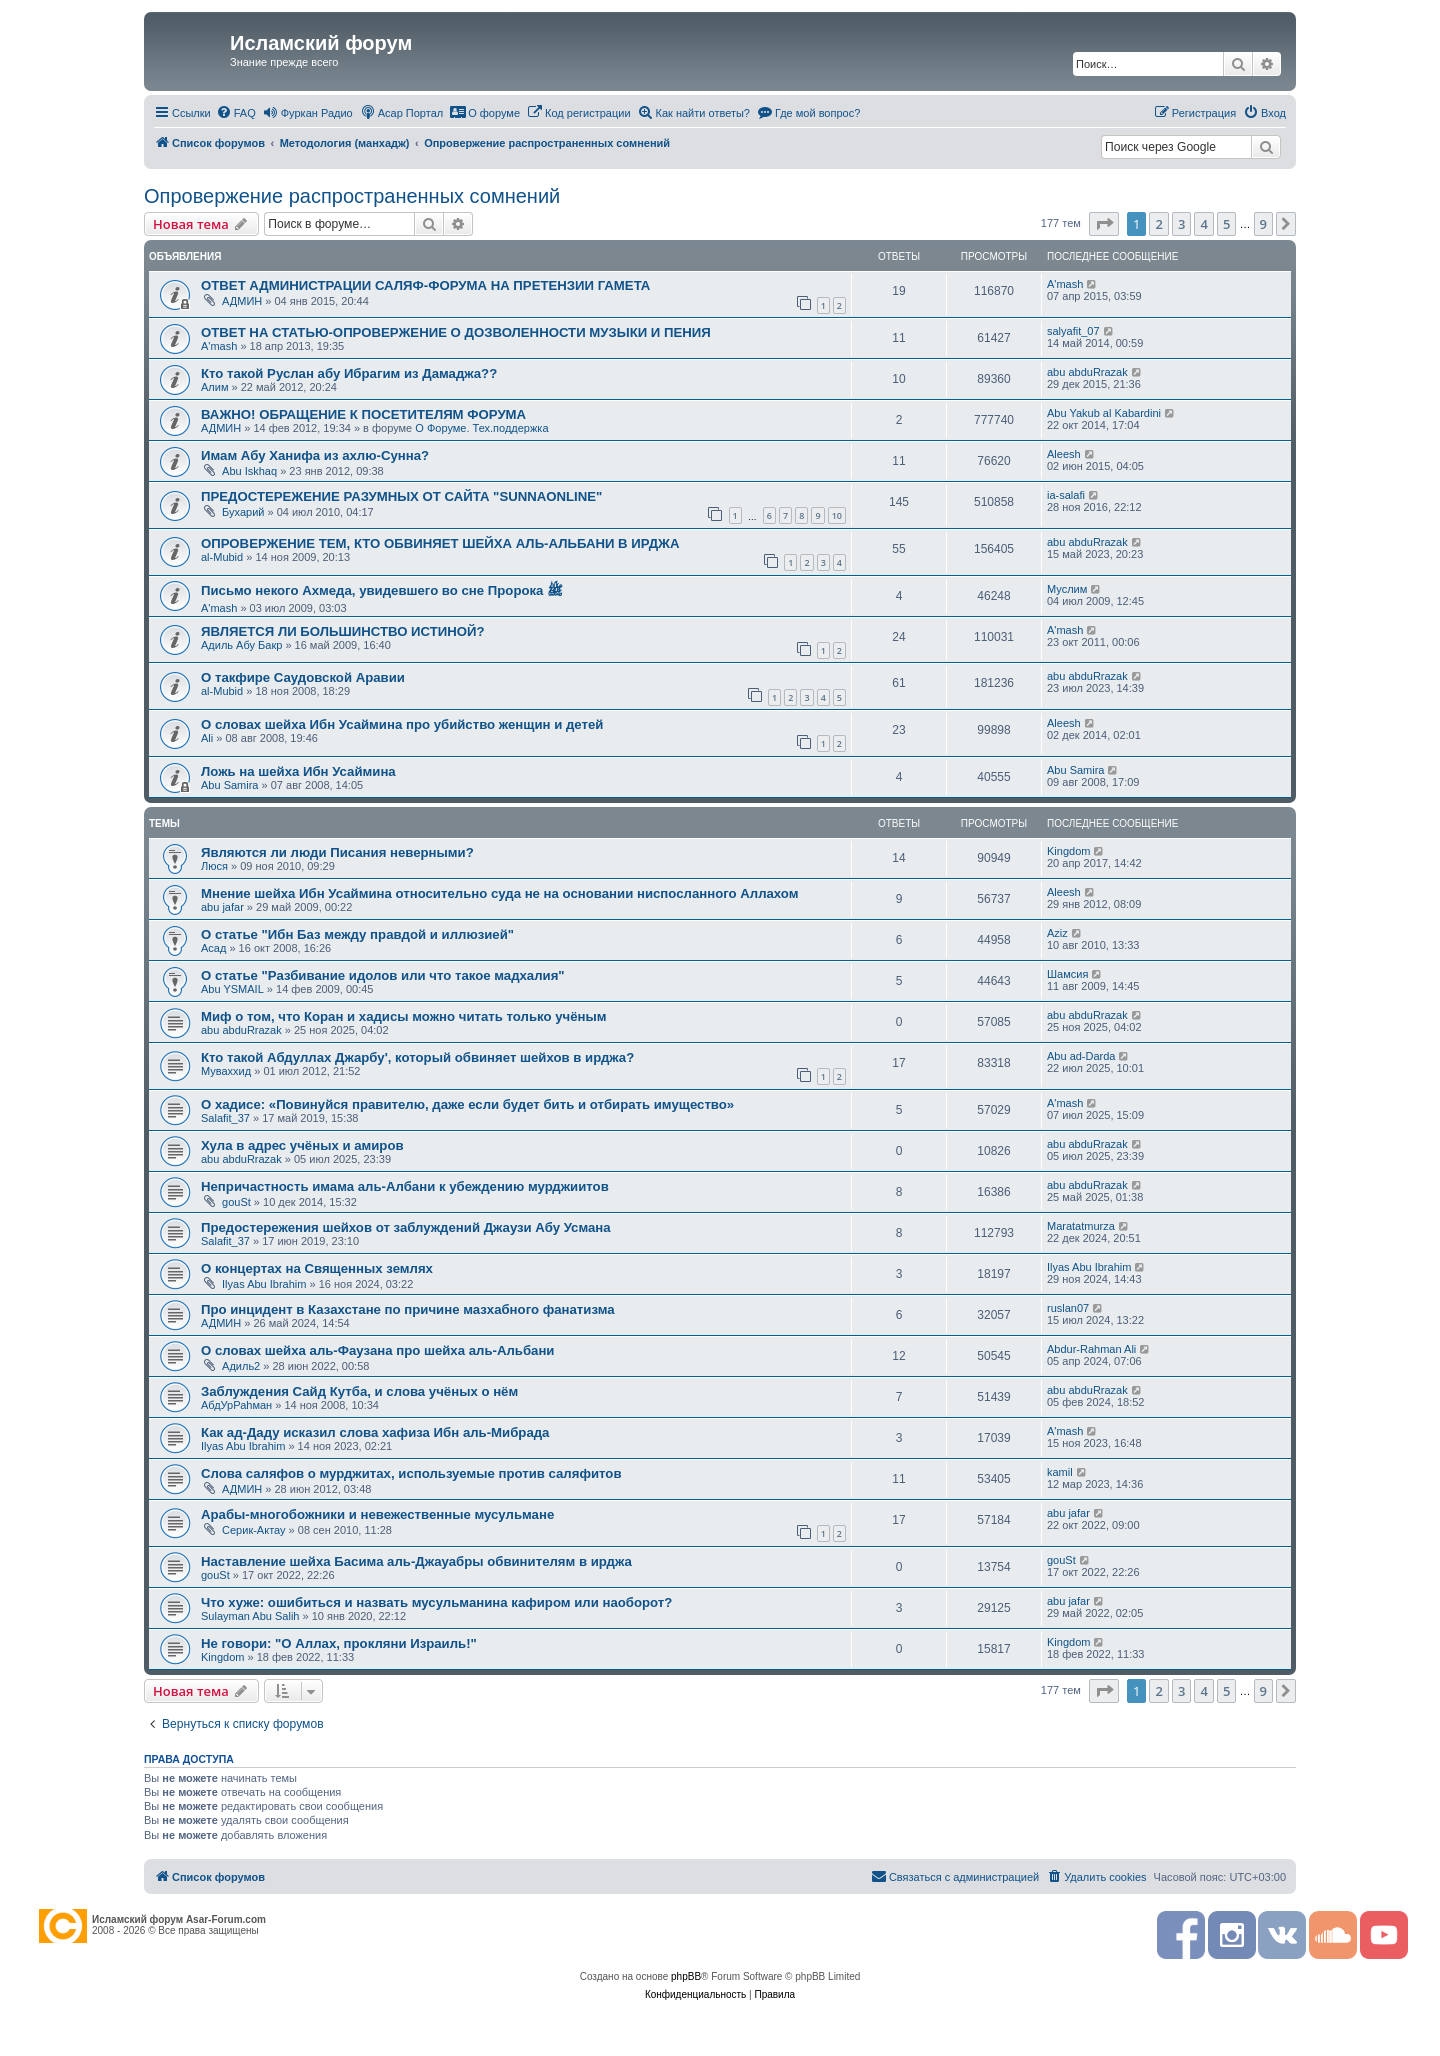 This screenshot has width=1440, height=2056. What do you see at coordinates (417, 1057) in the screenshot?
I see `Кто такой Абдуллах Джарбу', который обвиняет шейхов в ирджа?` at bounding box center [417, 1057].